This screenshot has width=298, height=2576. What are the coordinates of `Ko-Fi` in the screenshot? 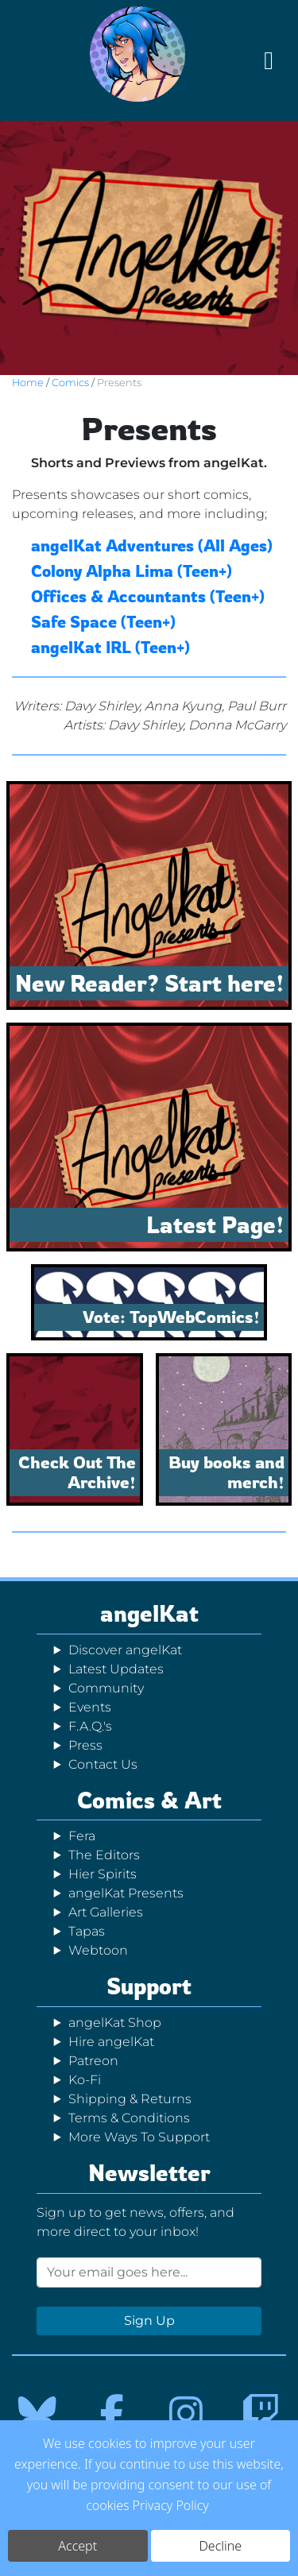 It's located at (84, 2079).